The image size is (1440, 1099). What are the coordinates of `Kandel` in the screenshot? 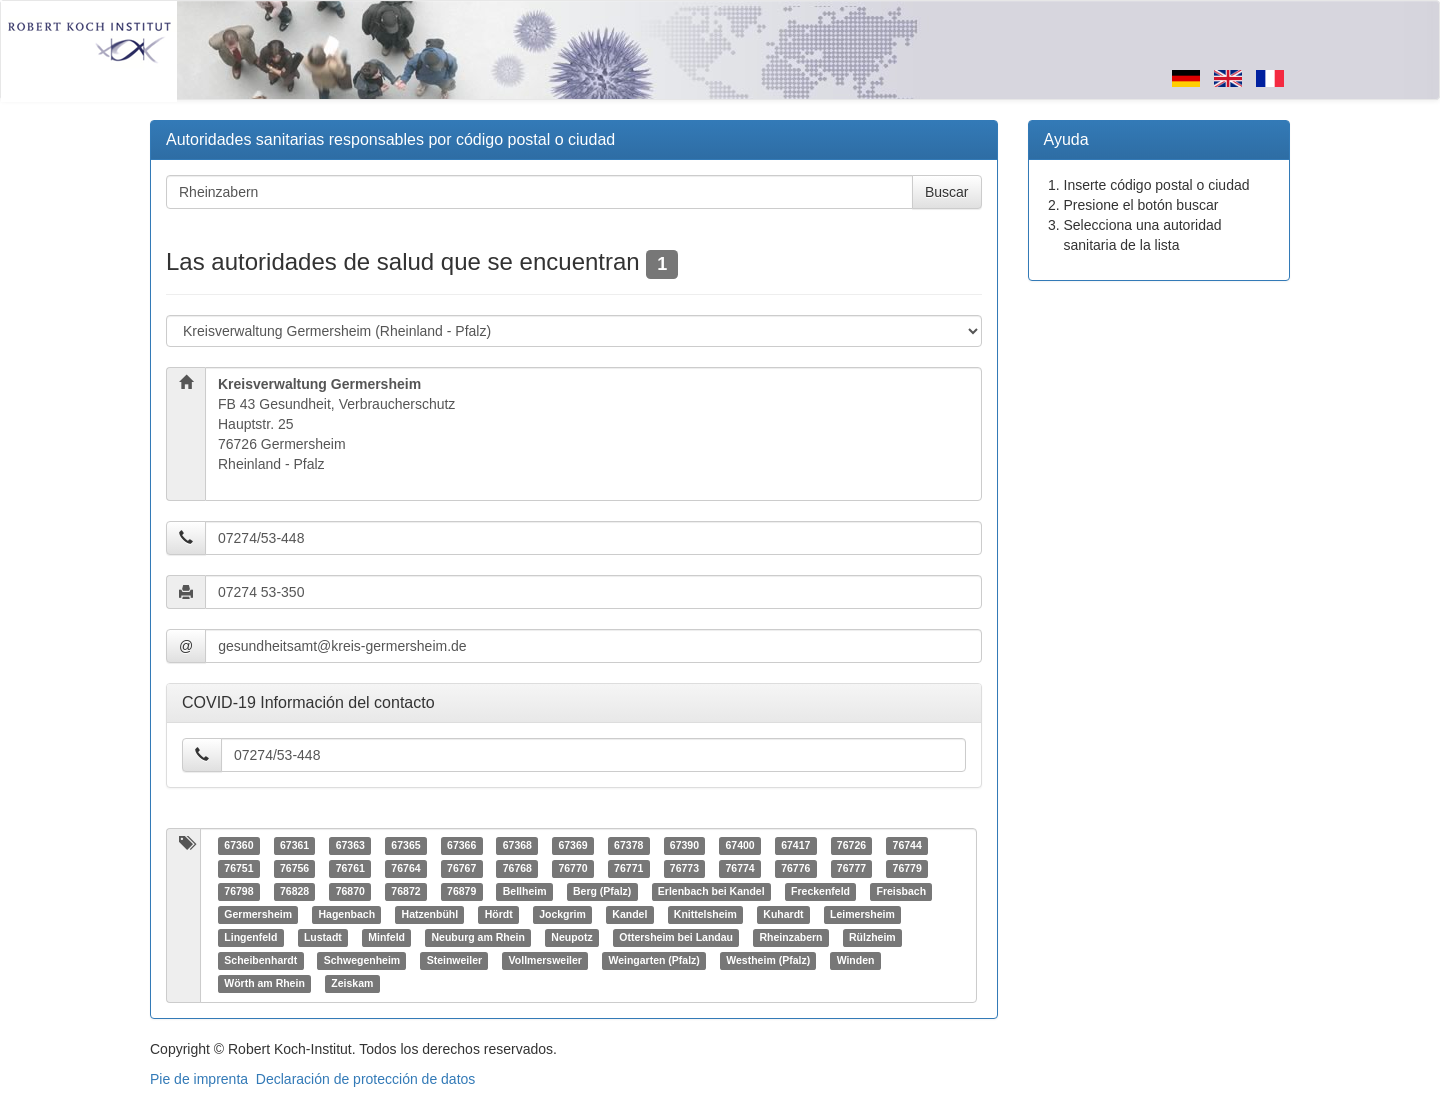 It's located at (629, 915).